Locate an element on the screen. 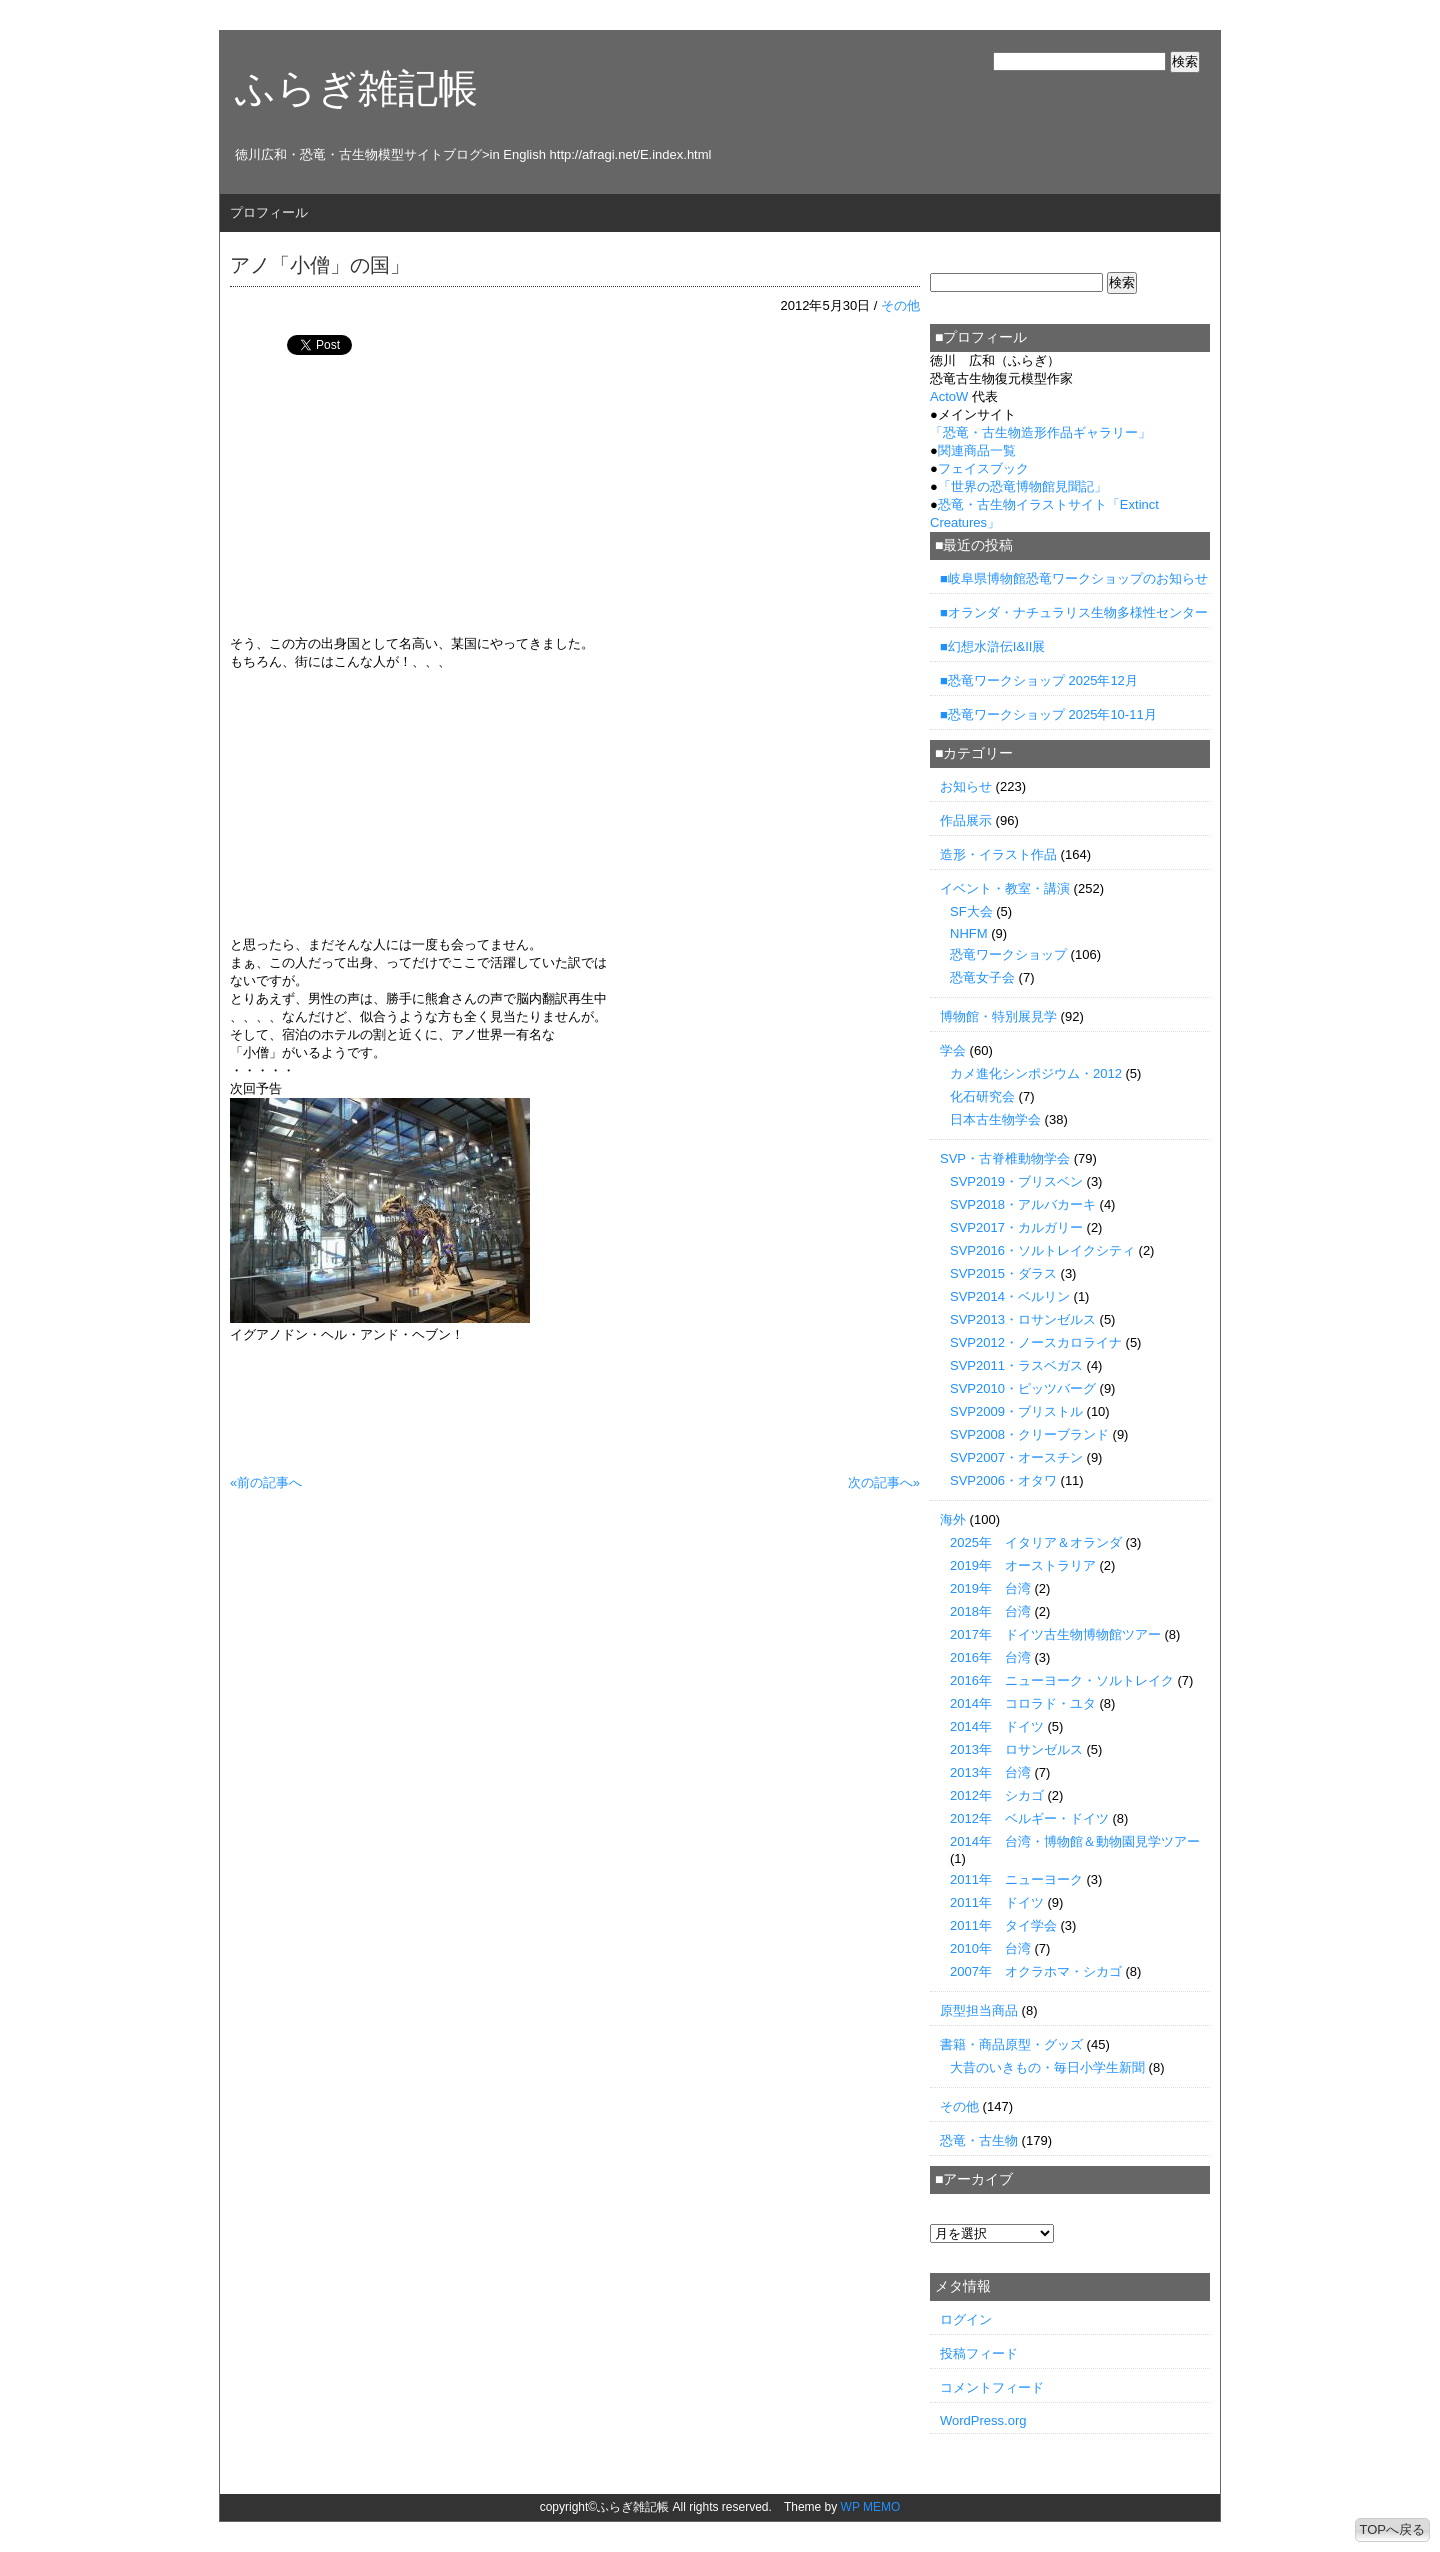 Image resolution: width=1440 pixels, height=2552 pixels. 2013年 台湾 is located at coordinates (990, 1772).